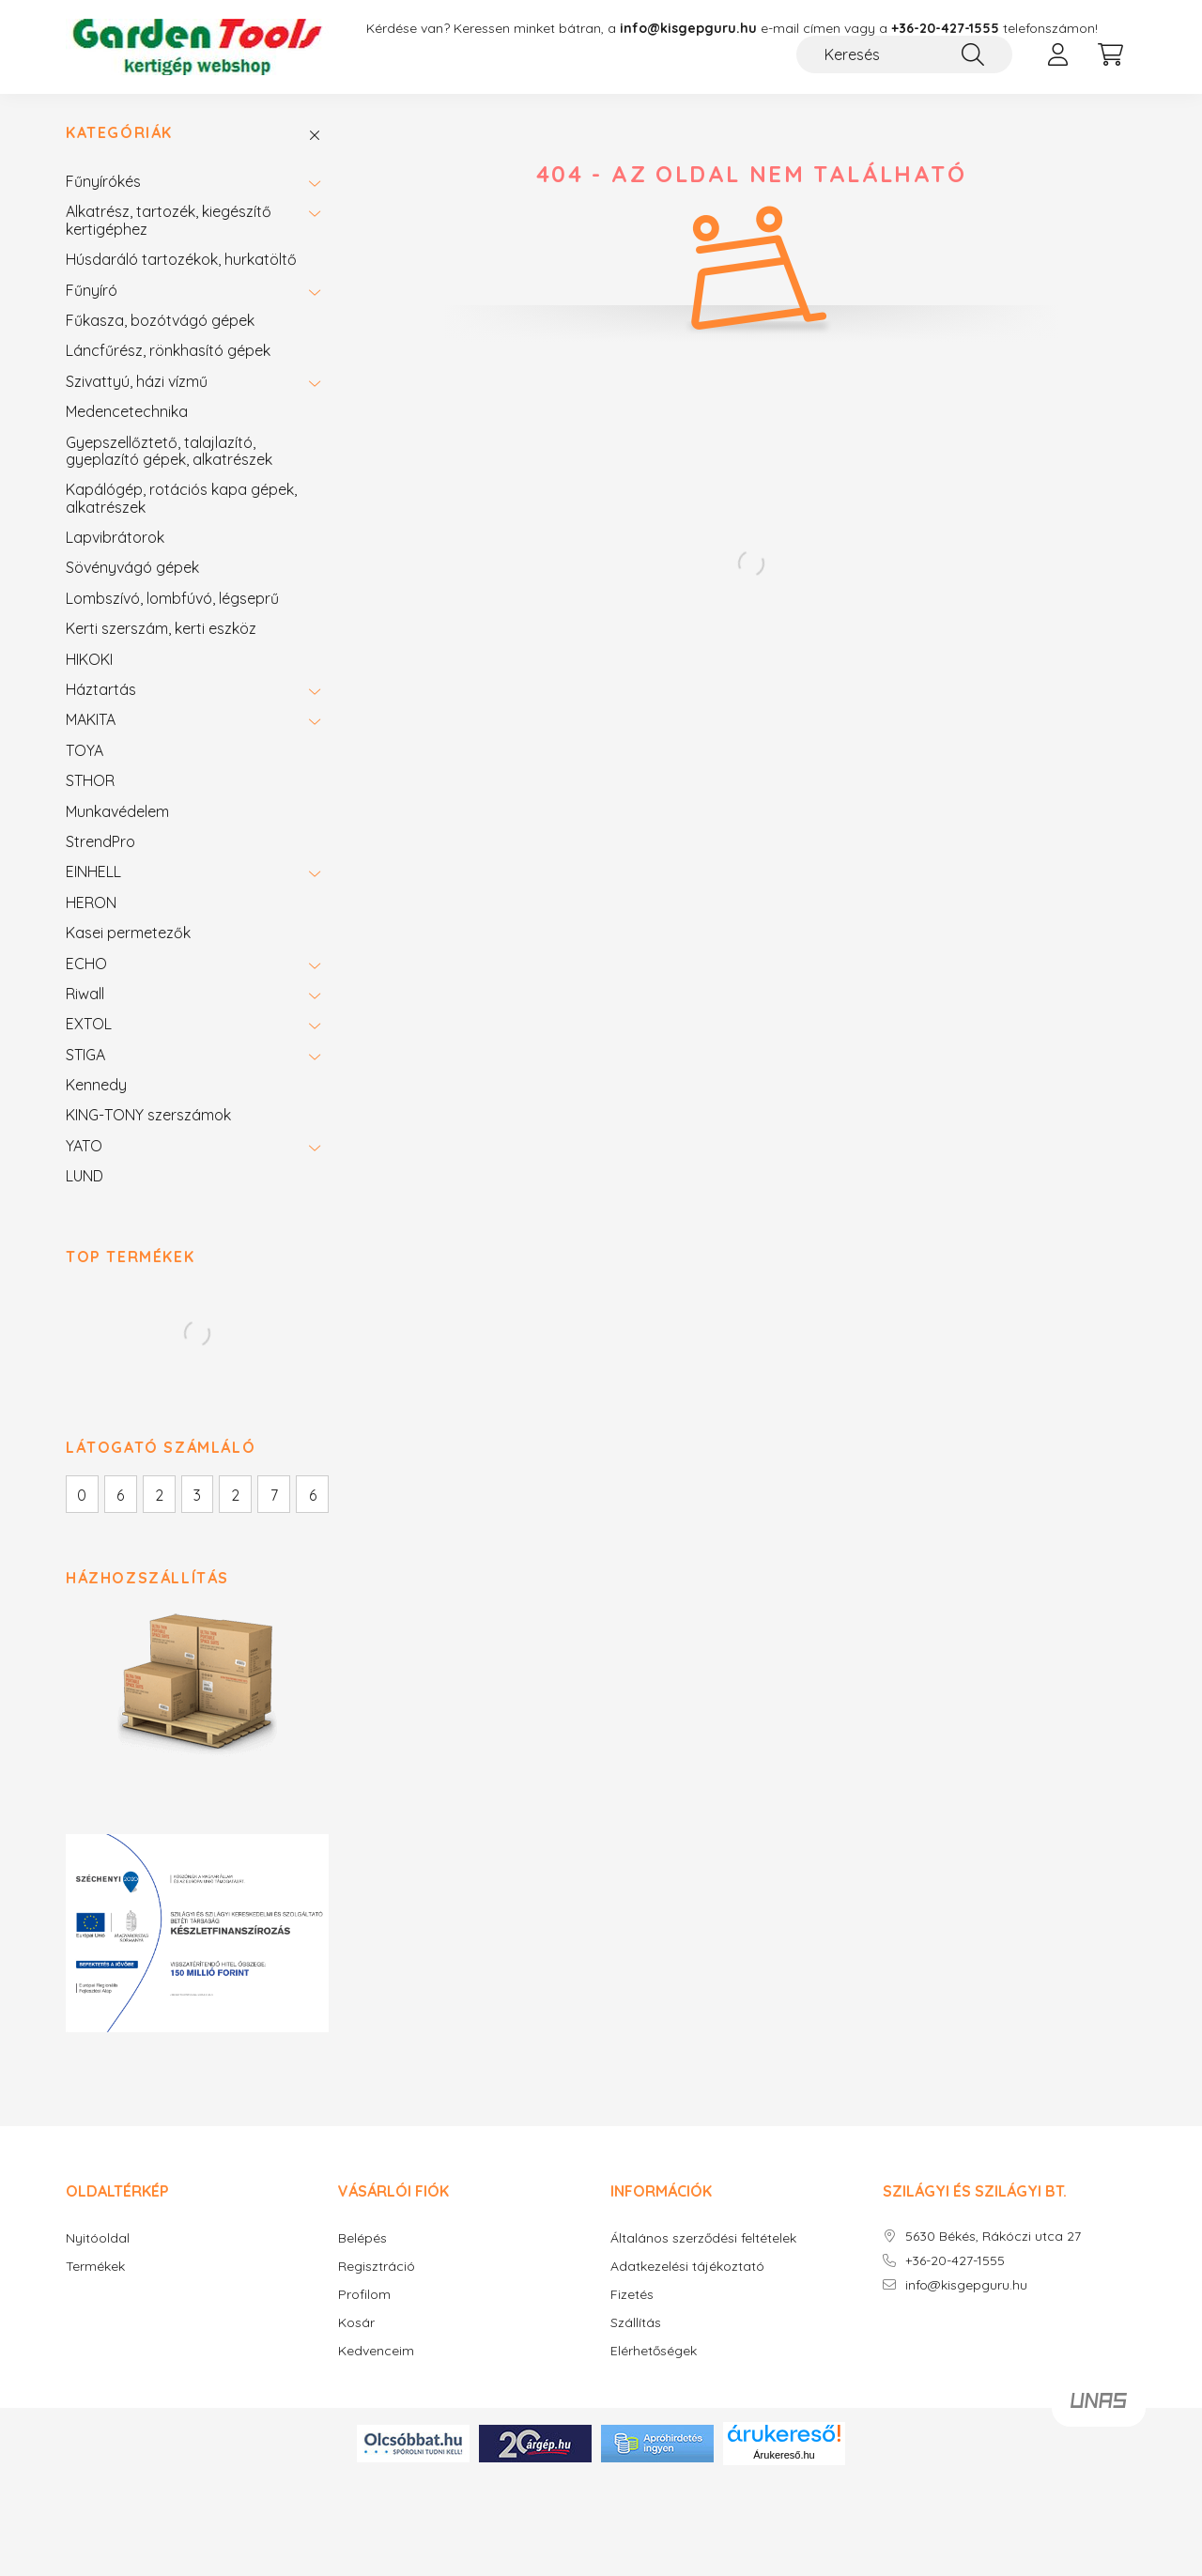 The width and height of the screenshot is (1202, 2576). I want to click on EINHELL, so click(93, 875).